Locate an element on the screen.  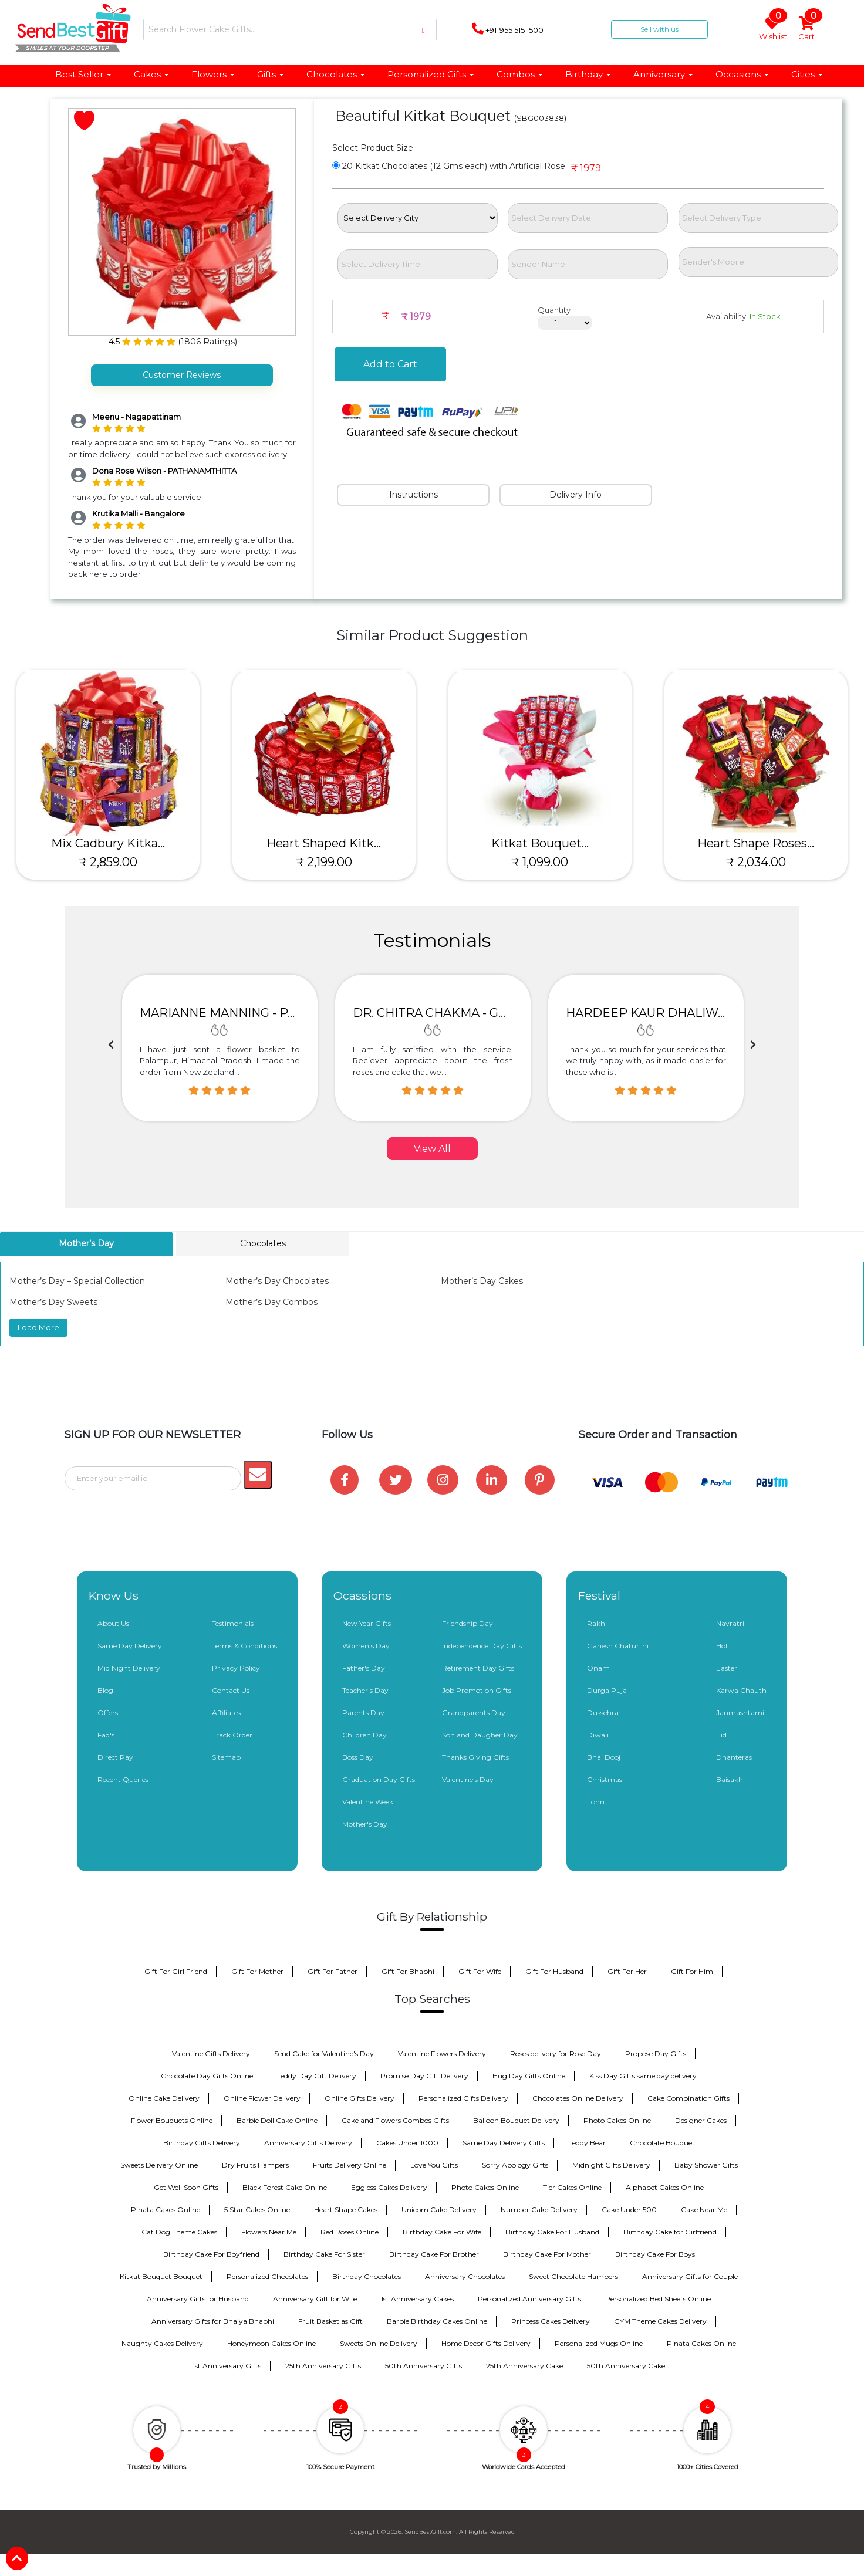
Flowers is located at coordinates (213, 74).